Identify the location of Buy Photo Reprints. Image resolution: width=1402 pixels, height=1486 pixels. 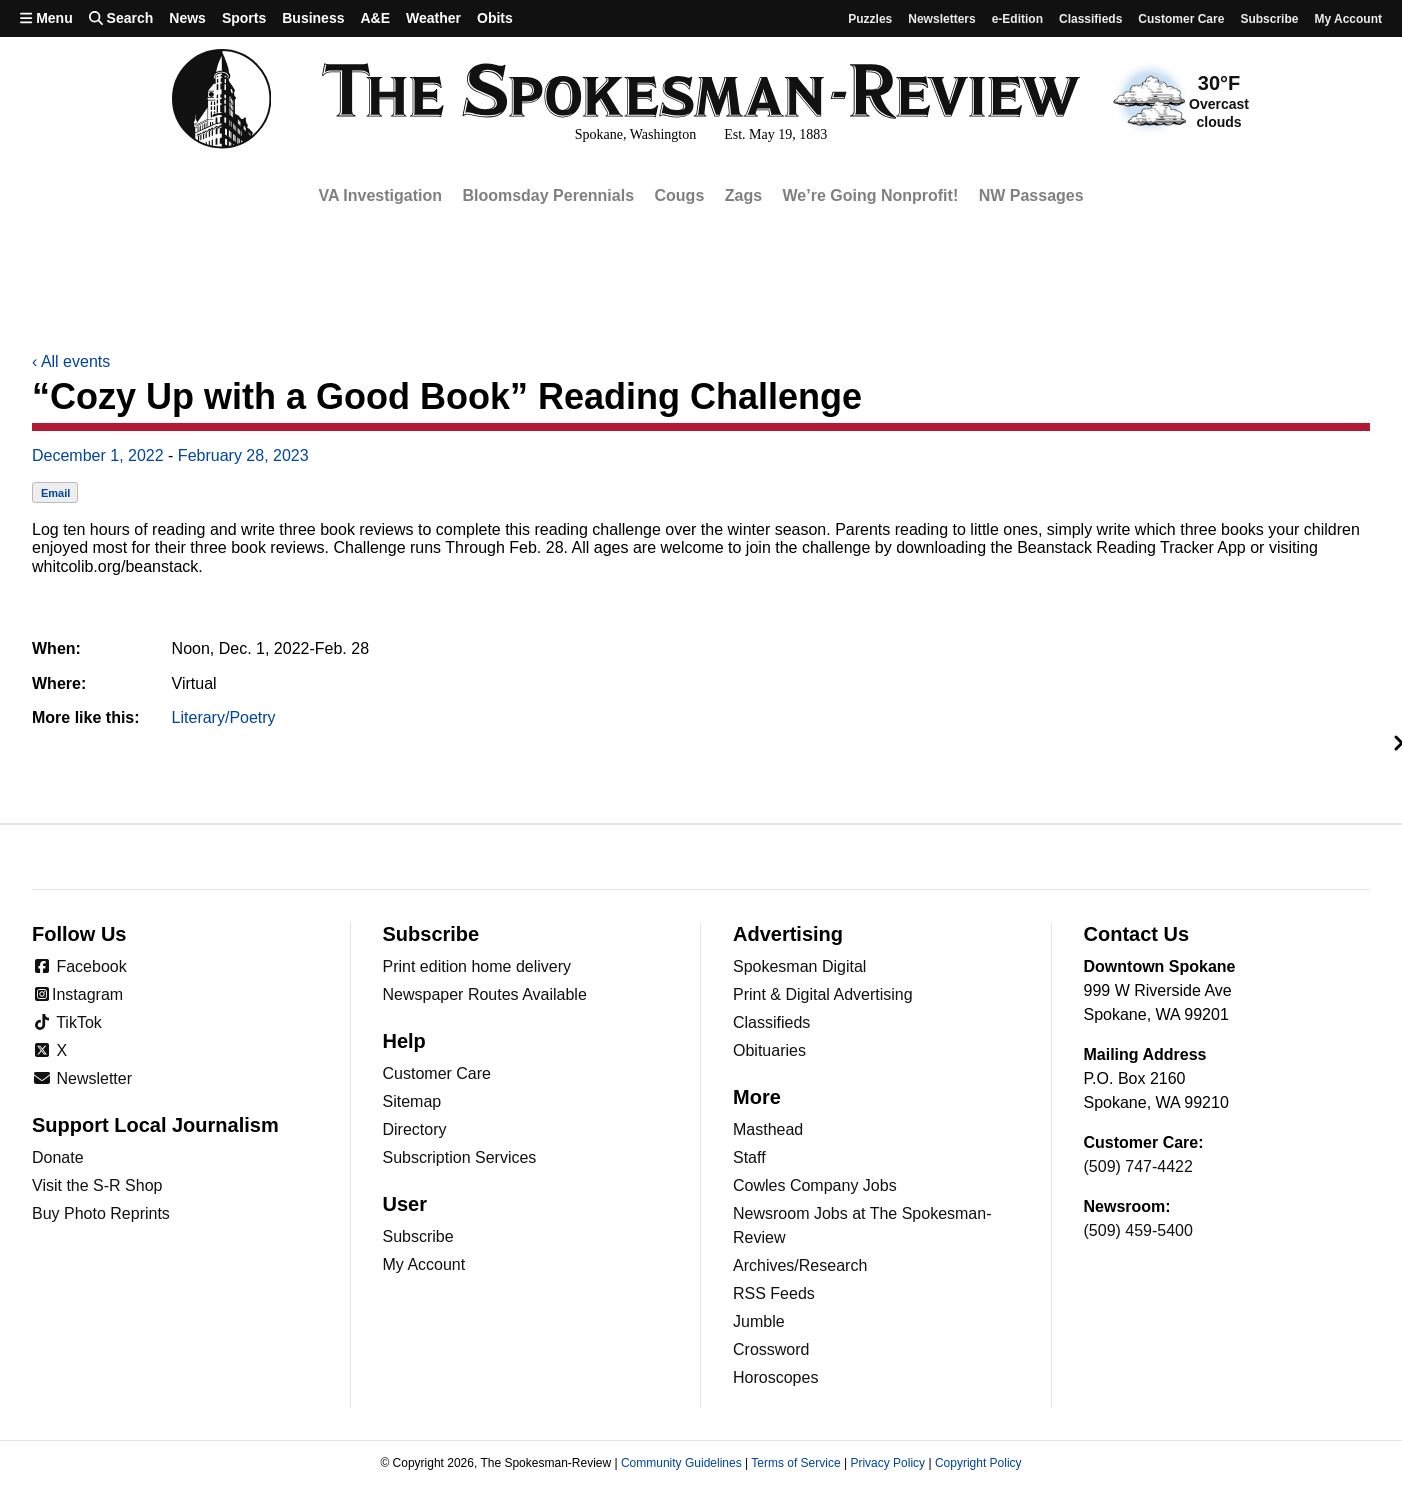
(101, 1213).